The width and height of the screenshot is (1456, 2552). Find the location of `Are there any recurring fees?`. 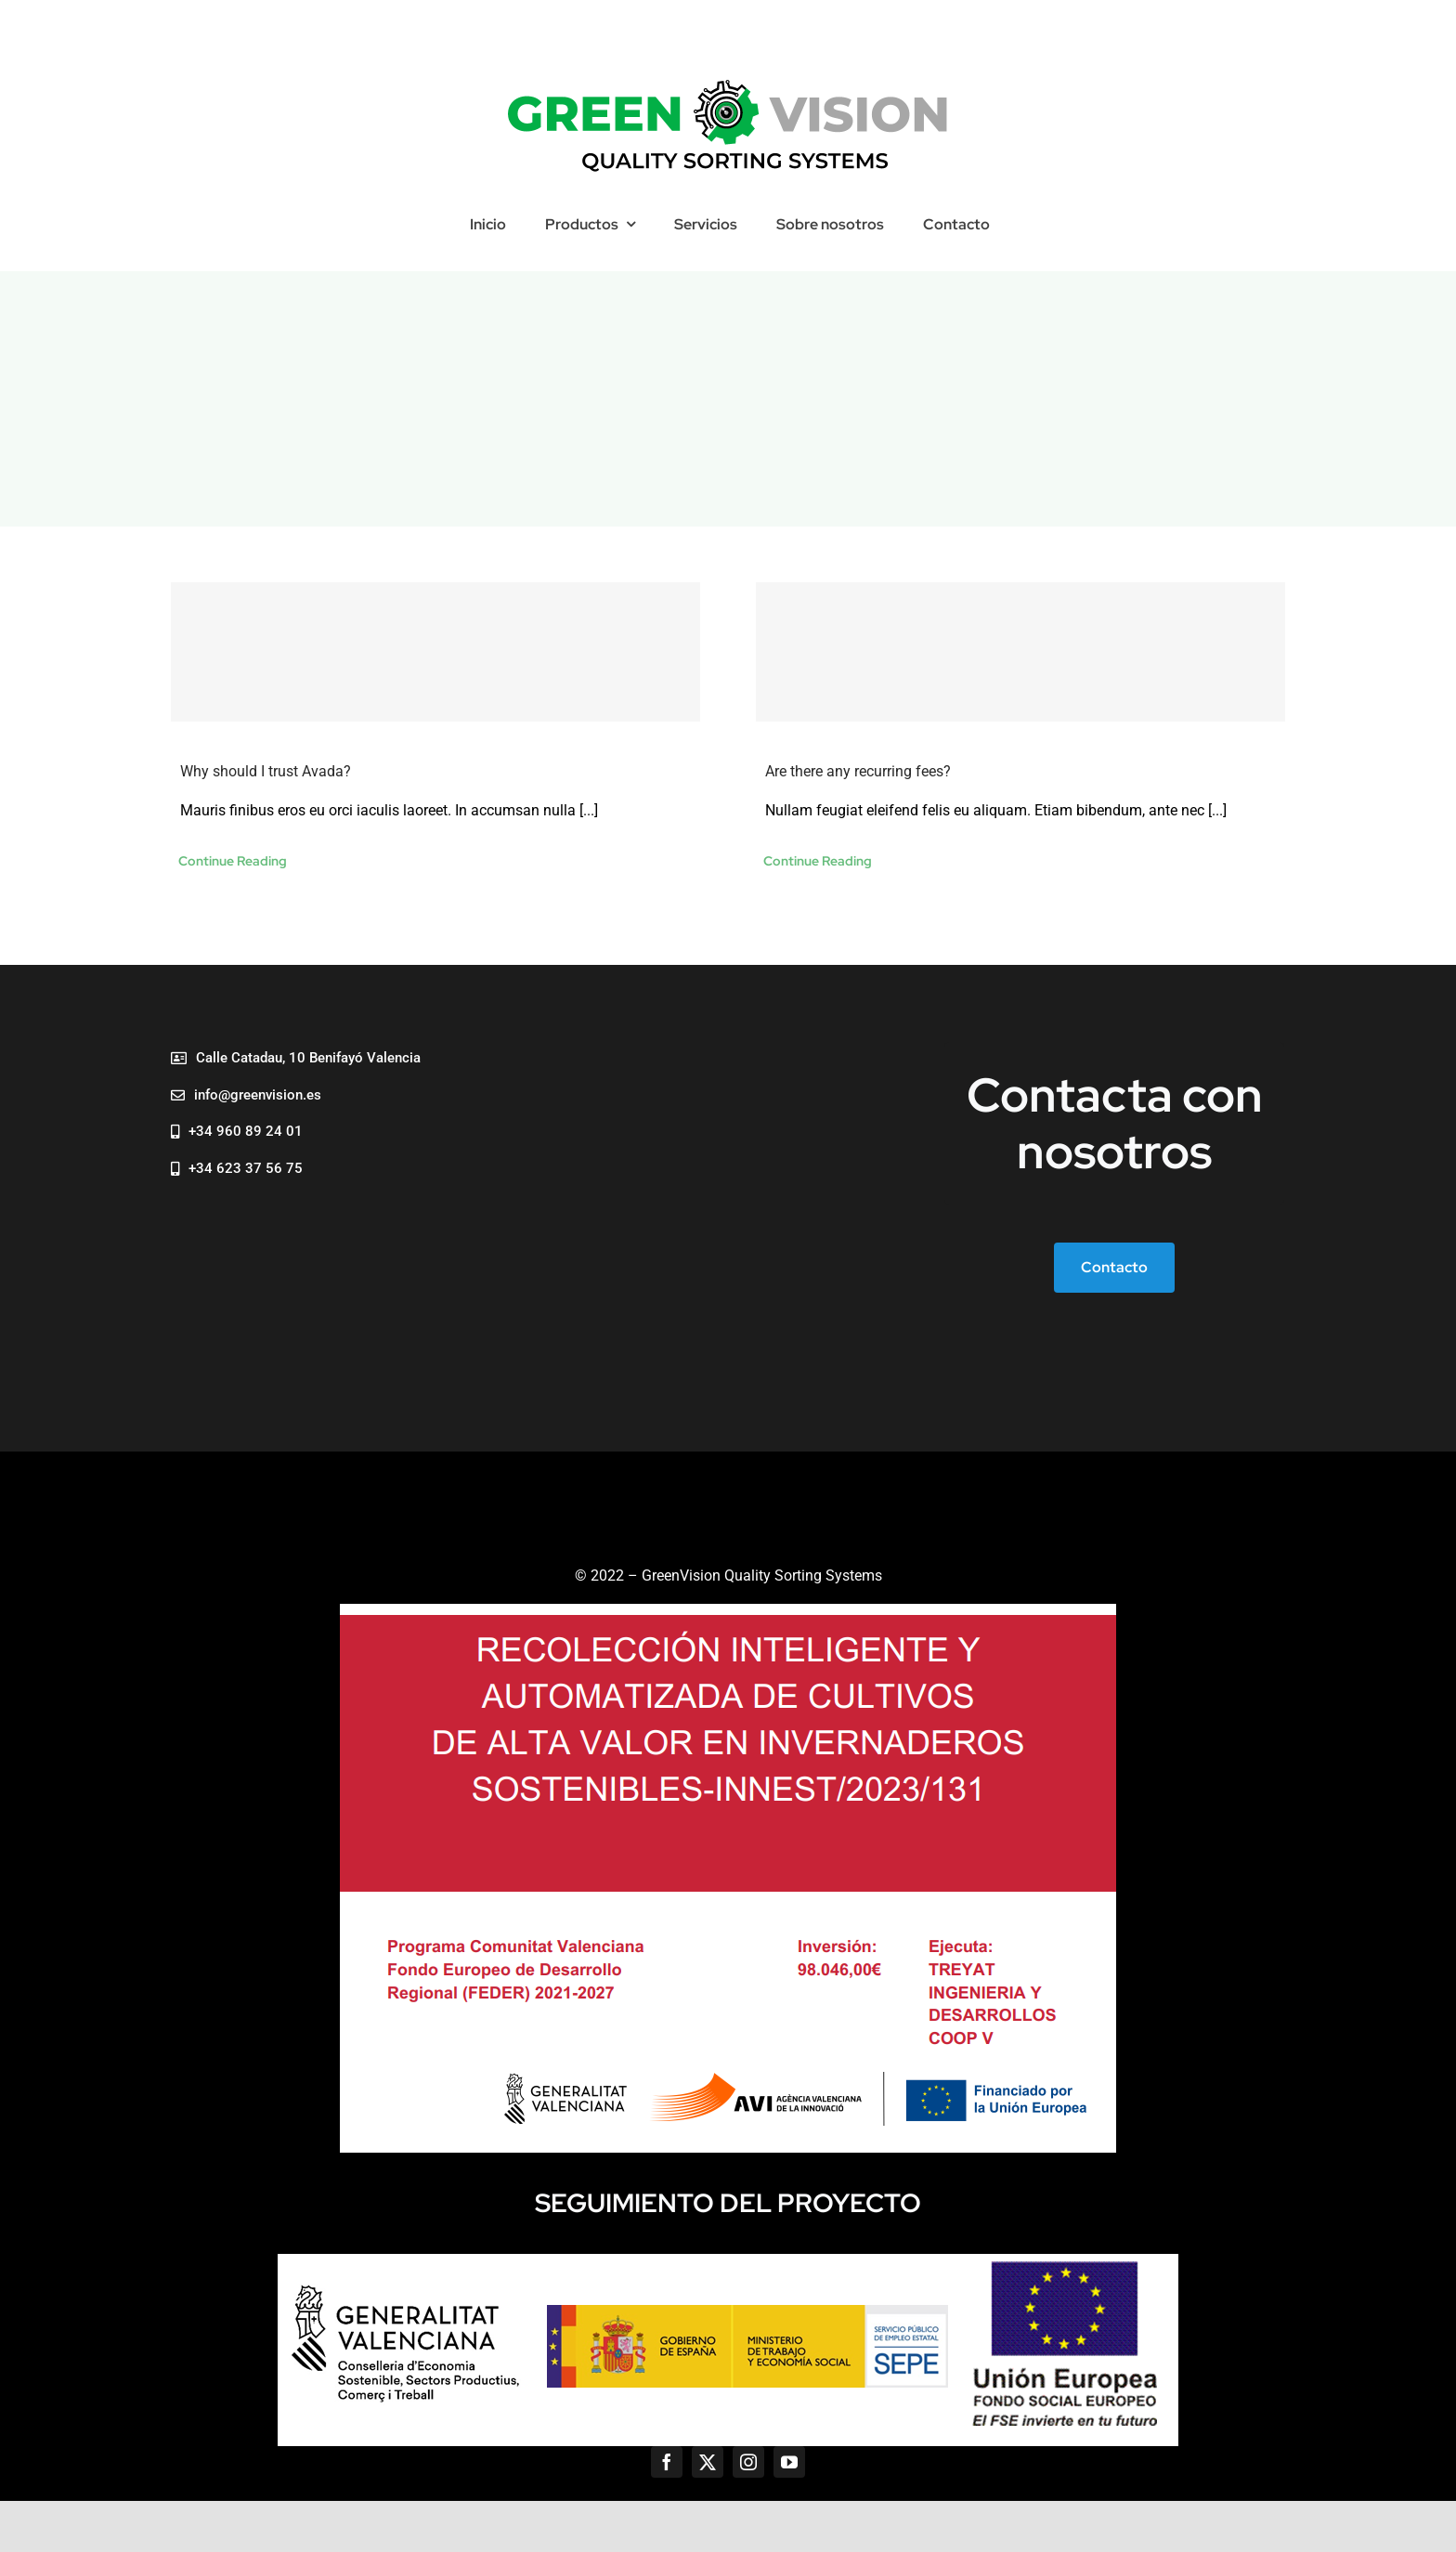

Are there any recurring fees? is located at coordinates (858, 771).